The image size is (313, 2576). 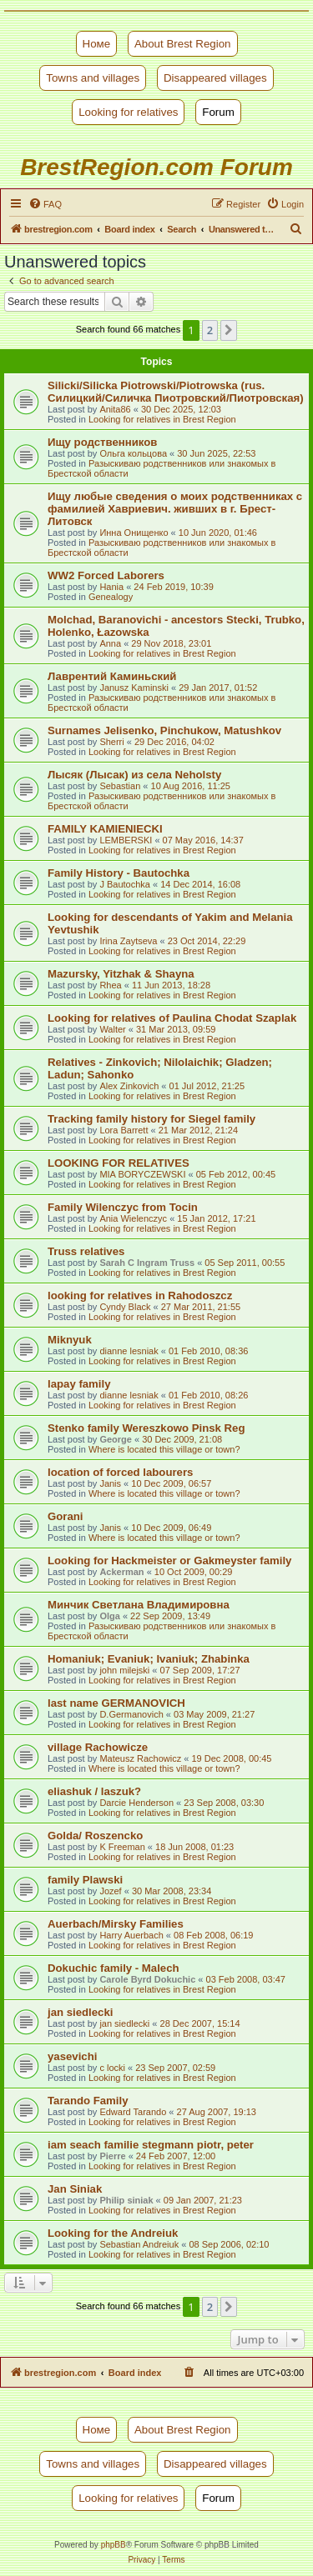 What do you see at coordinates (140, 1295) in the screenshot?
I see `looking for relatives in Rahodoszcz` at bounding box center [140, 1295].